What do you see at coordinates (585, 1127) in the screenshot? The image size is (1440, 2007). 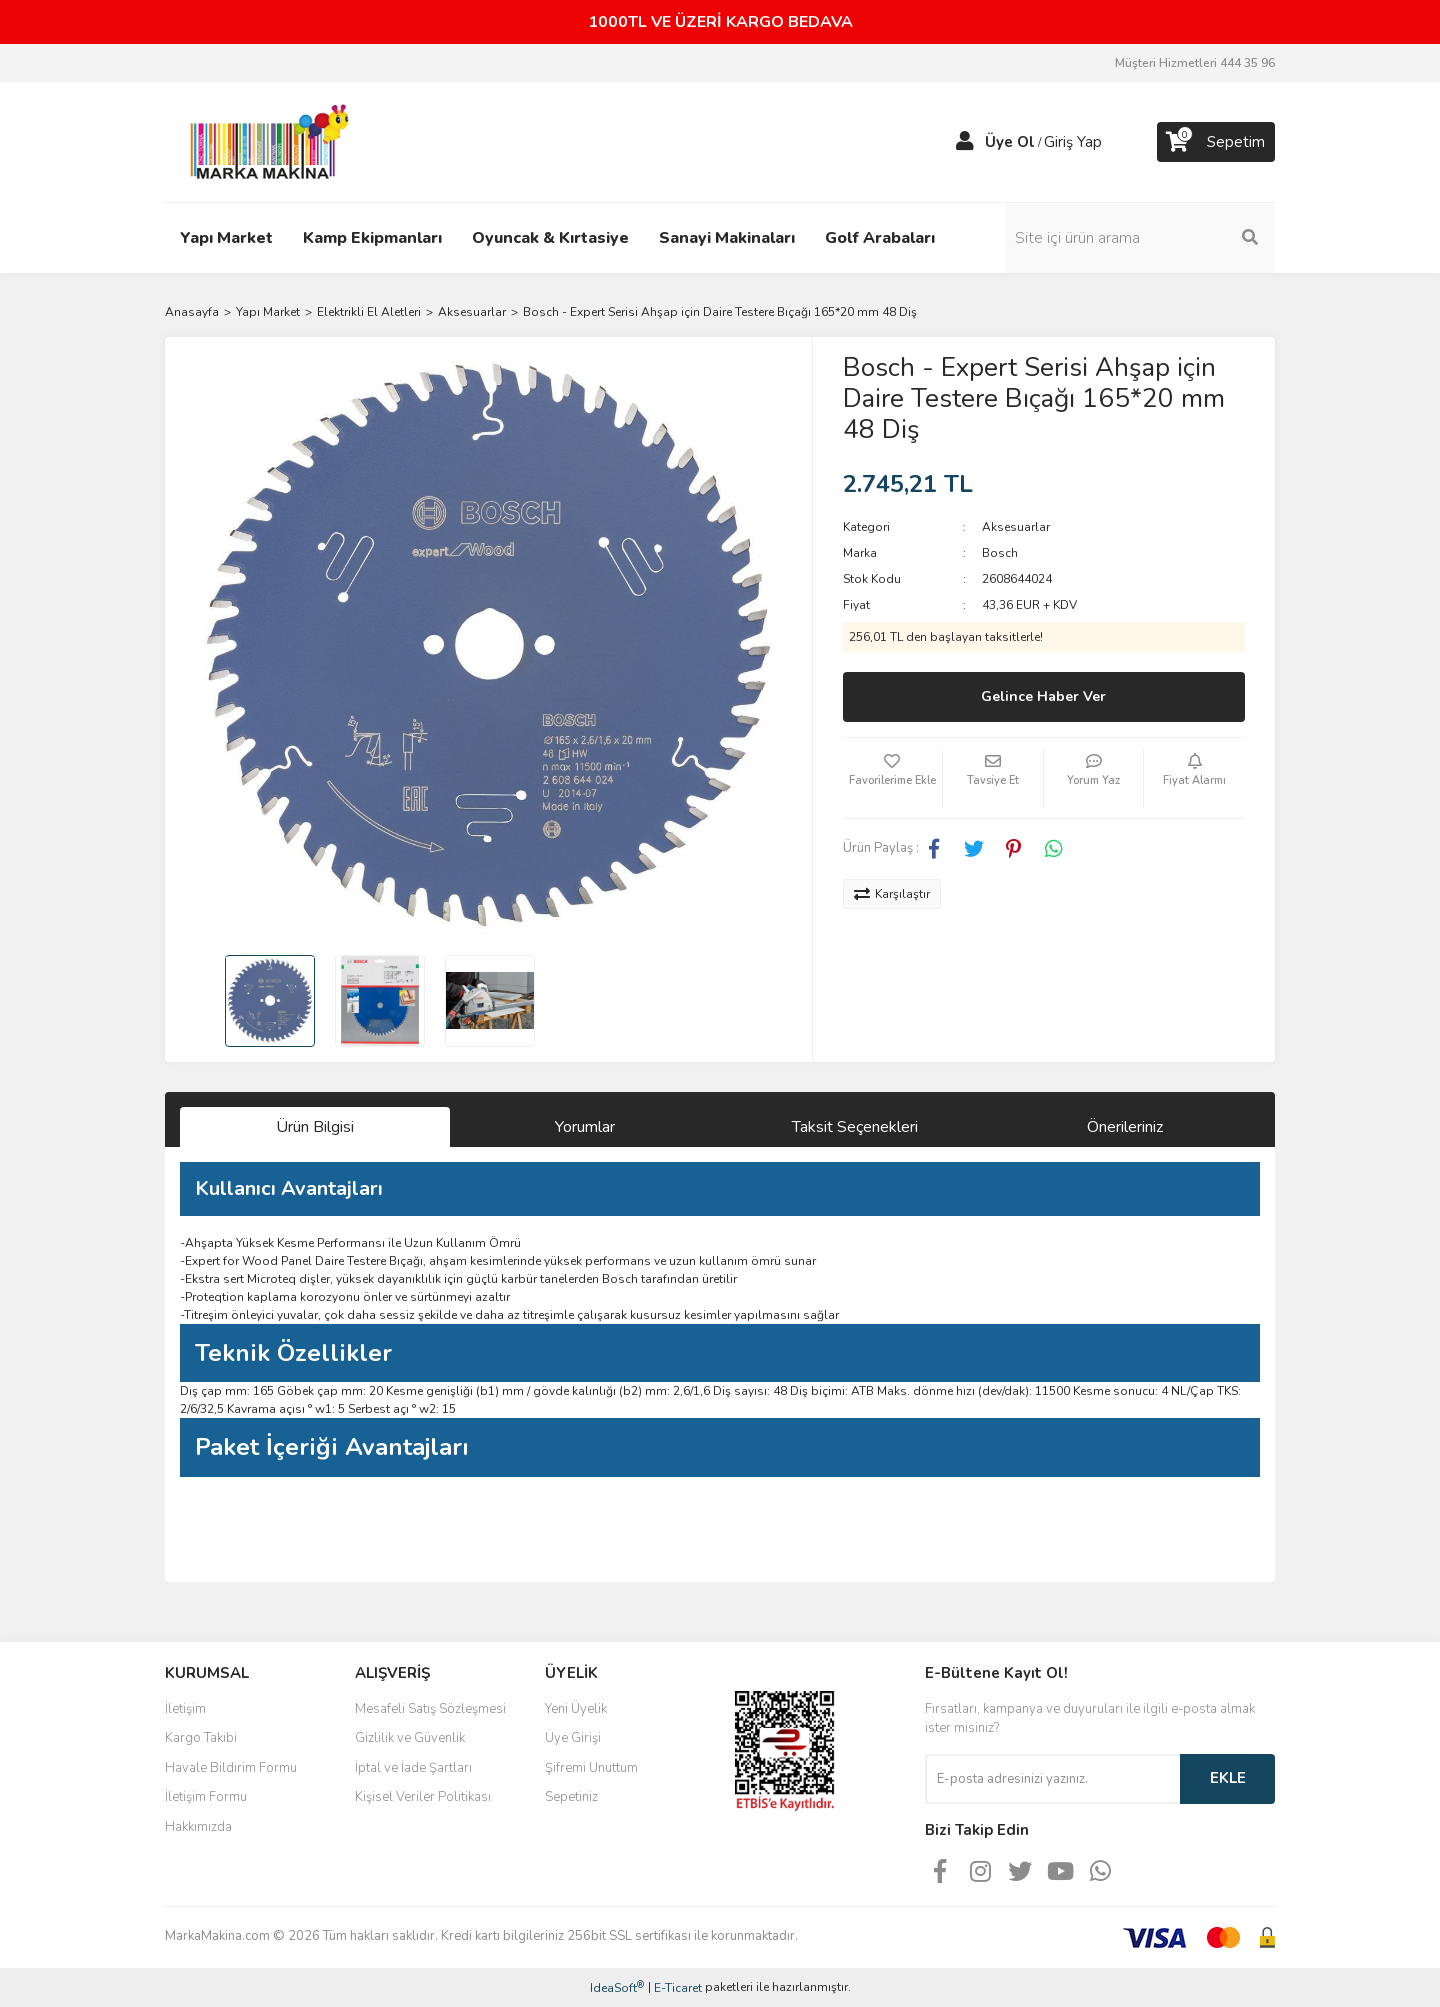 I see `Yorumlar` at bounding box center [585, 1127].